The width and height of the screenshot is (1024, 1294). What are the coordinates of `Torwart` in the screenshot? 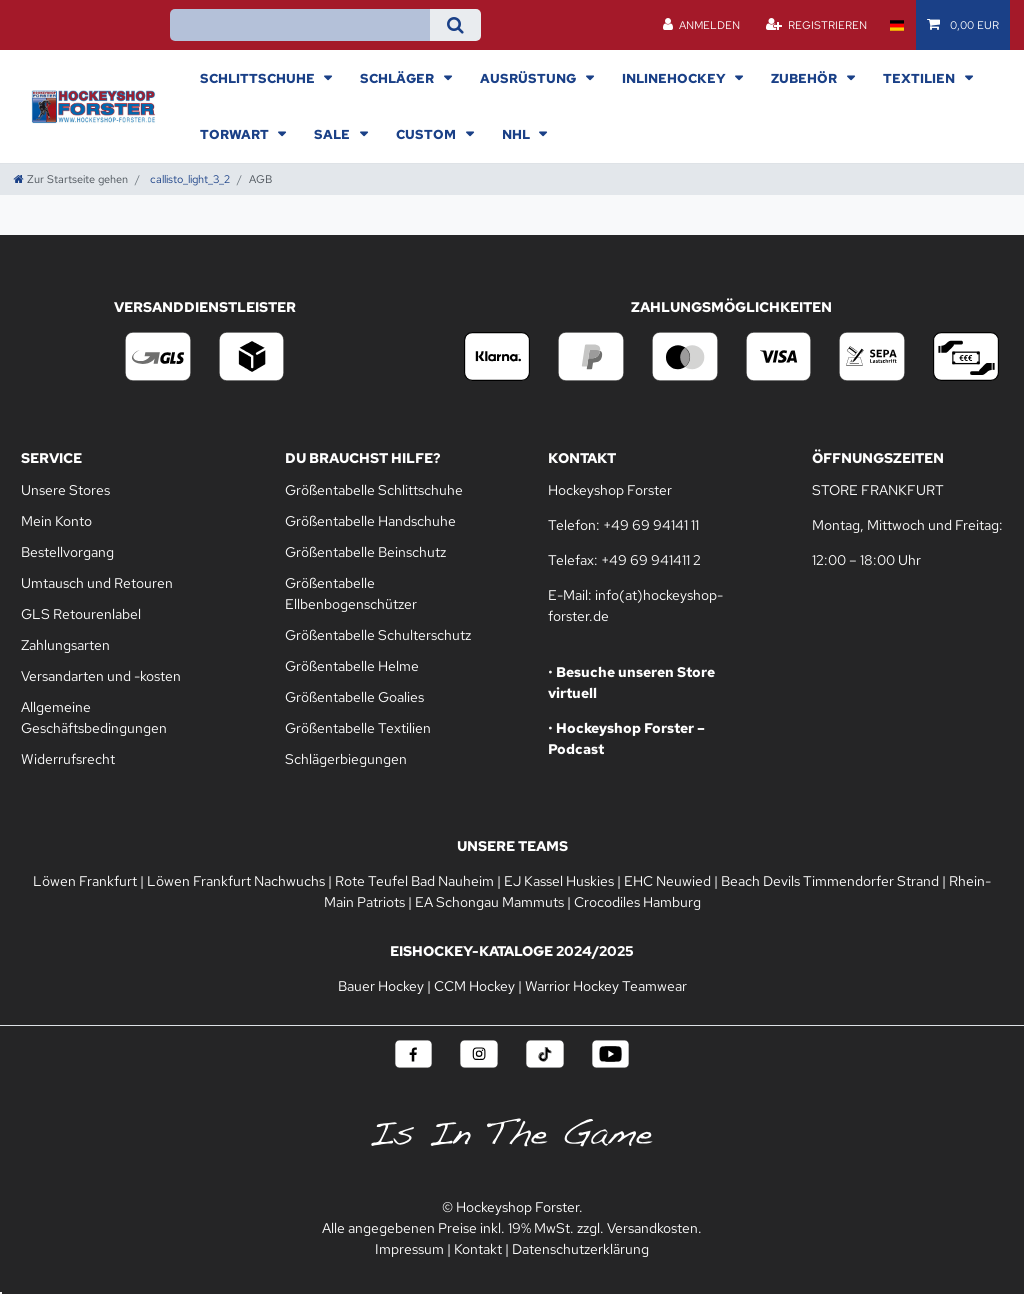 It's located at (236, 134).